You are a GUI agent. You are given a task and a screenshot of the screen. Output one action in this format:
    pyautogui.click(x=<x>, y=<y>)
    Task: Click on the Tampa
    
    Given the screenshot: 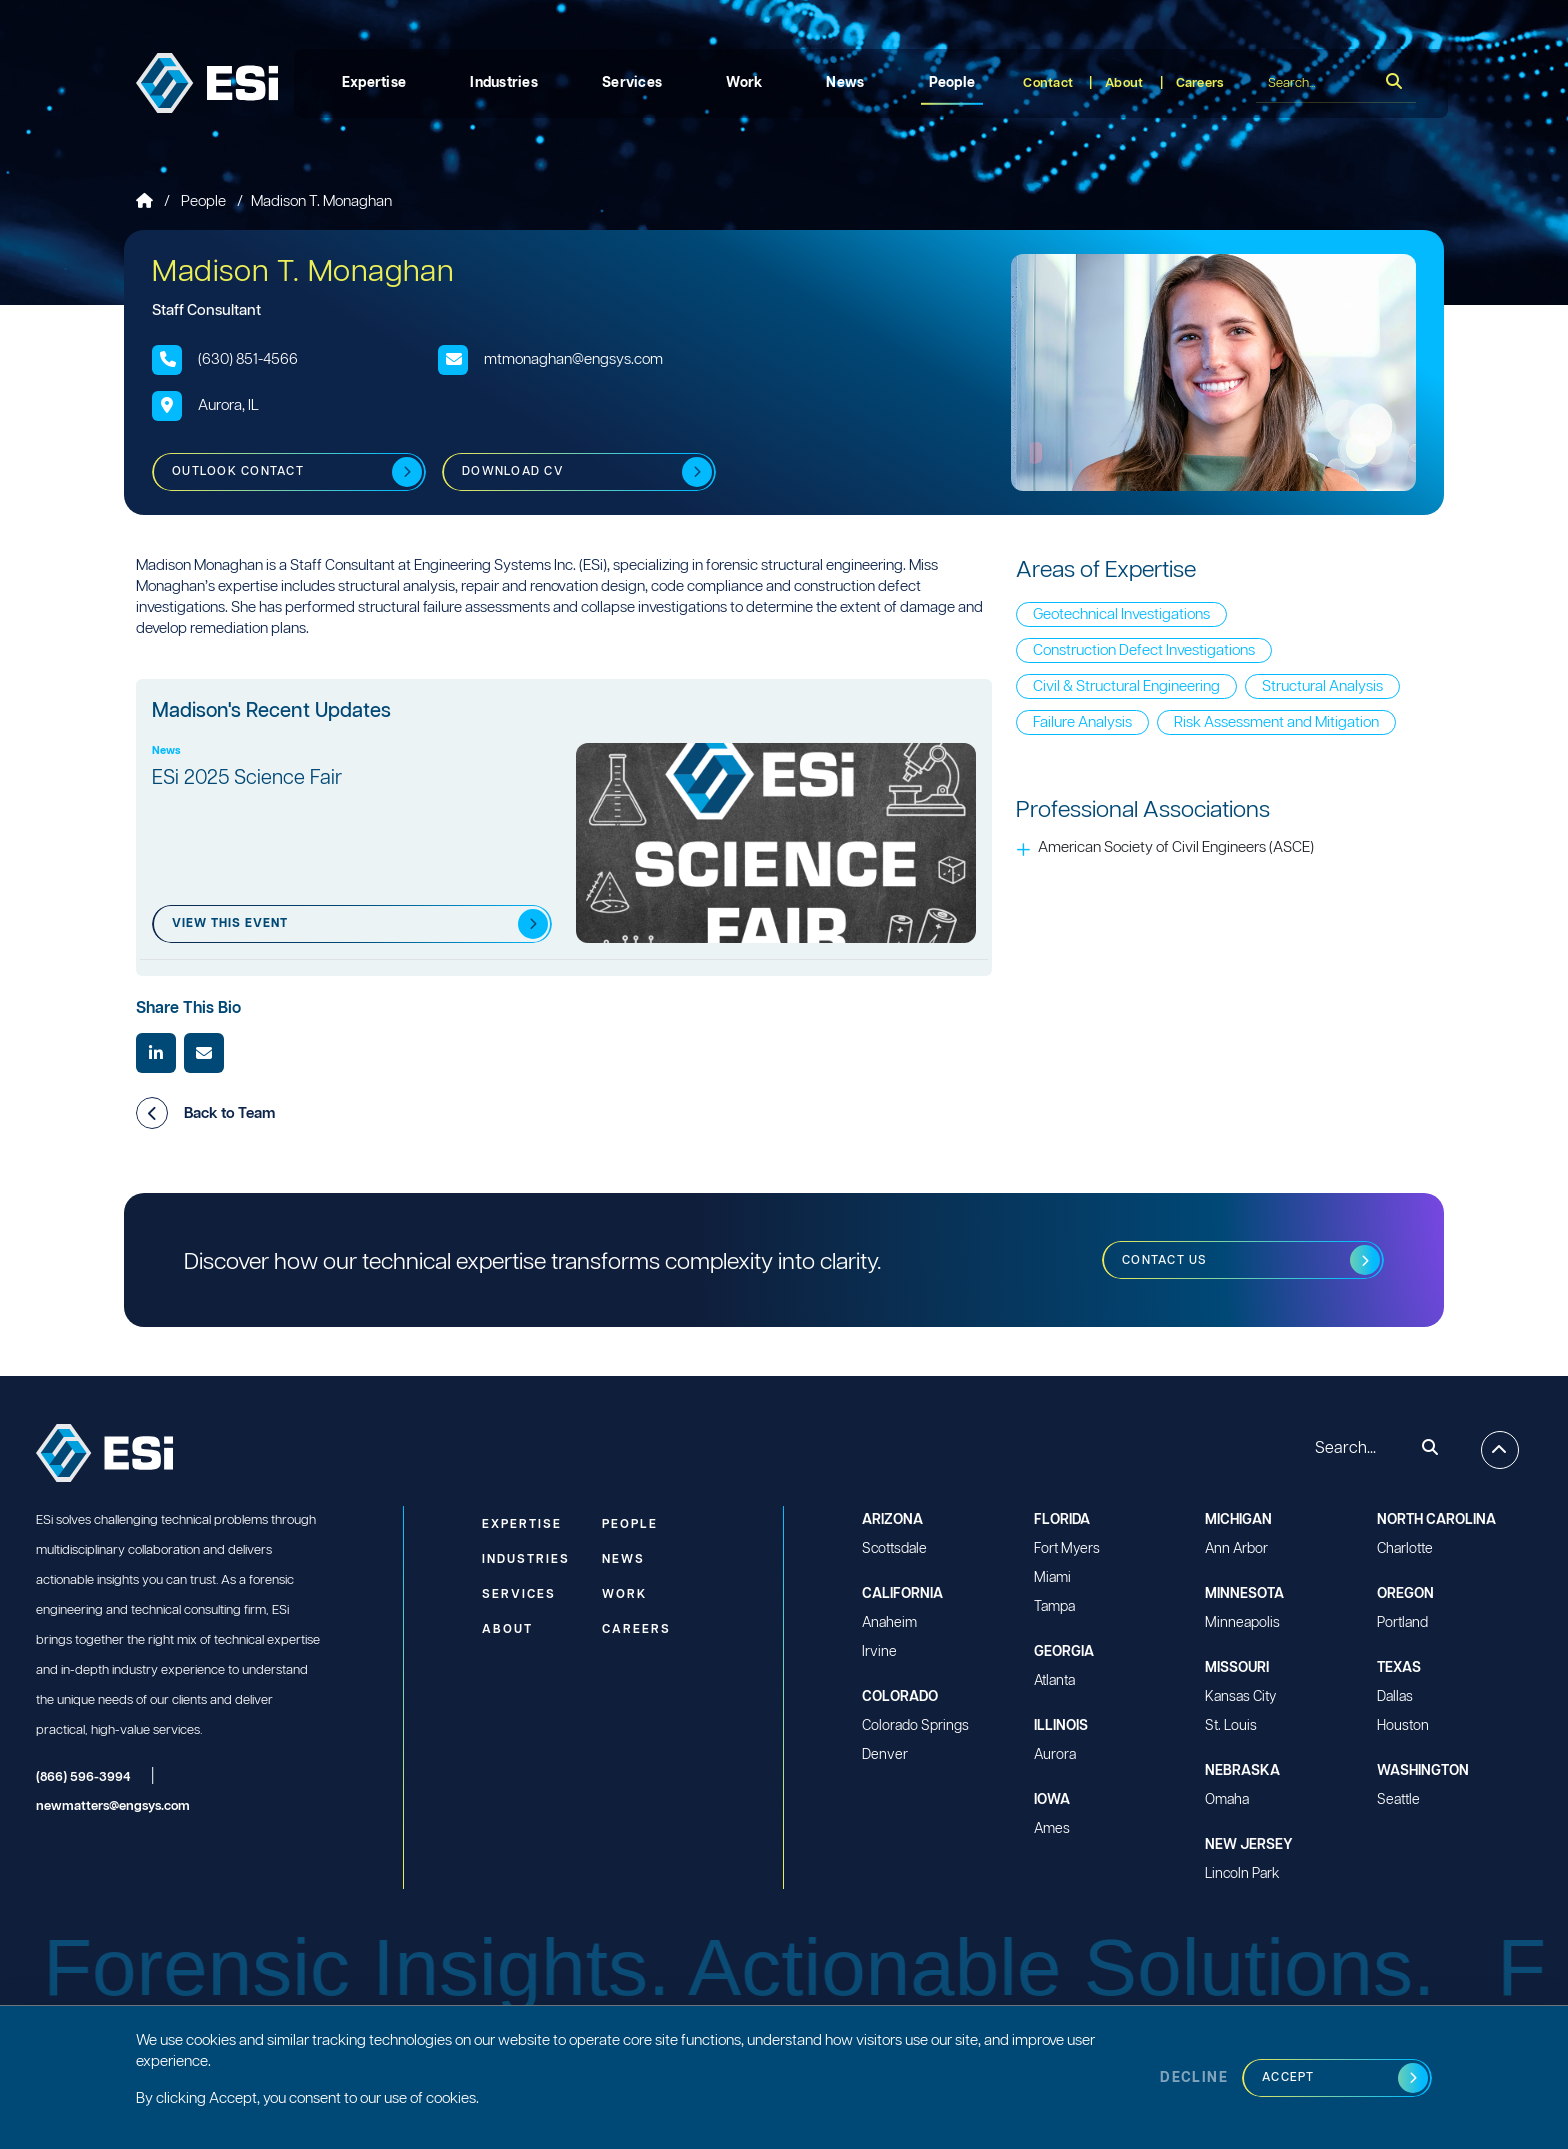 What is the action you would take?
    pyautogui.click(x=1054, y=1607)
    